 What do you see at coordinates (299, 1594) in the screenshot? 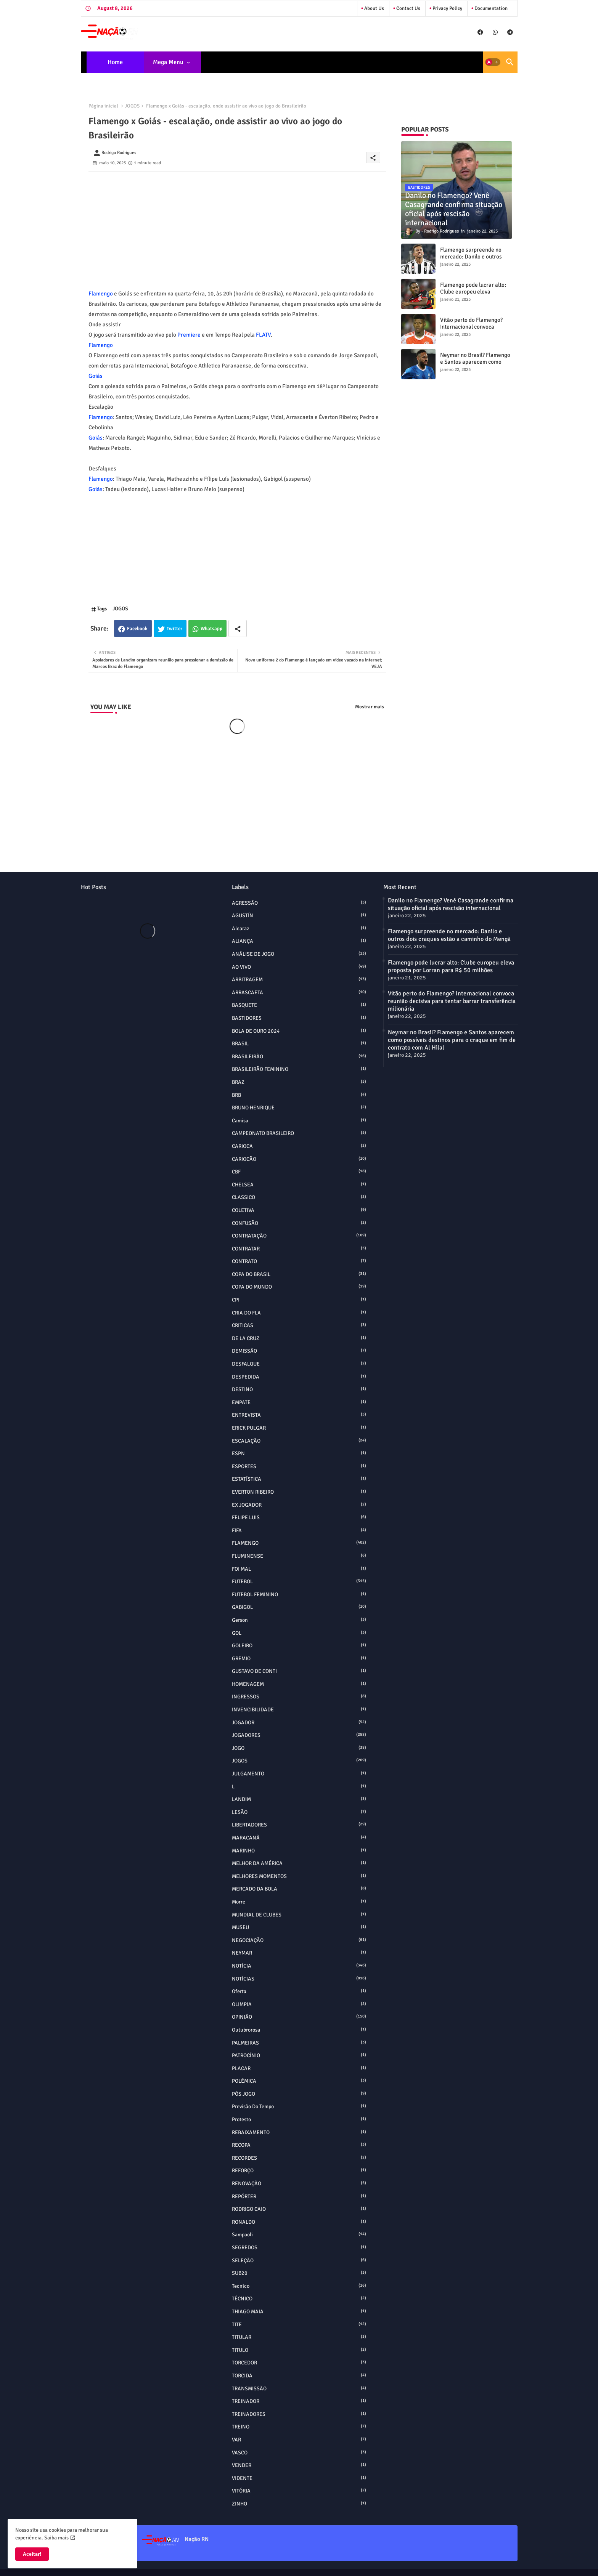
I see `FUTEBOL FEMININO` at bounding box center [299, 1594].